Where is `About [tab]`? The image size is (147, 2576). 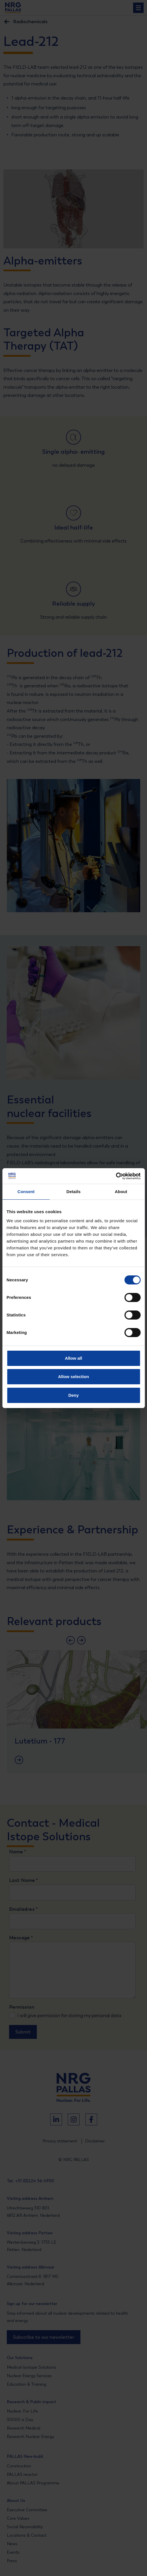
About [tab] is located at coordinates (121, 1191).